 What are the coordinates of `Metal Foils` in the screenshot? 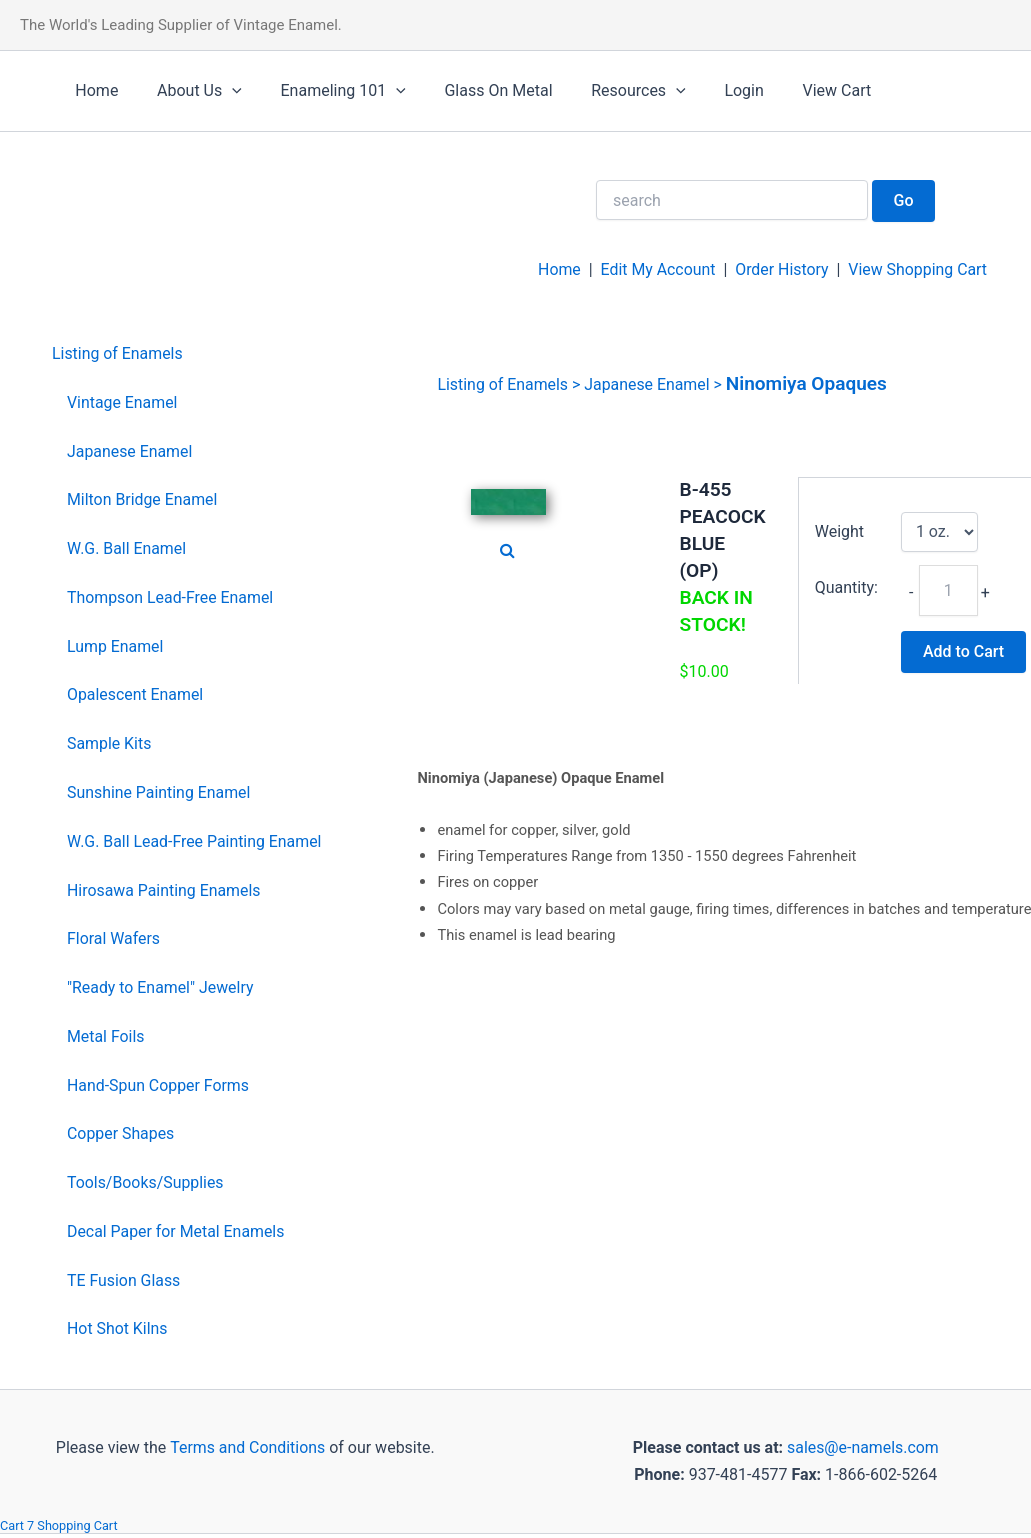 It's located at (106, 1036).